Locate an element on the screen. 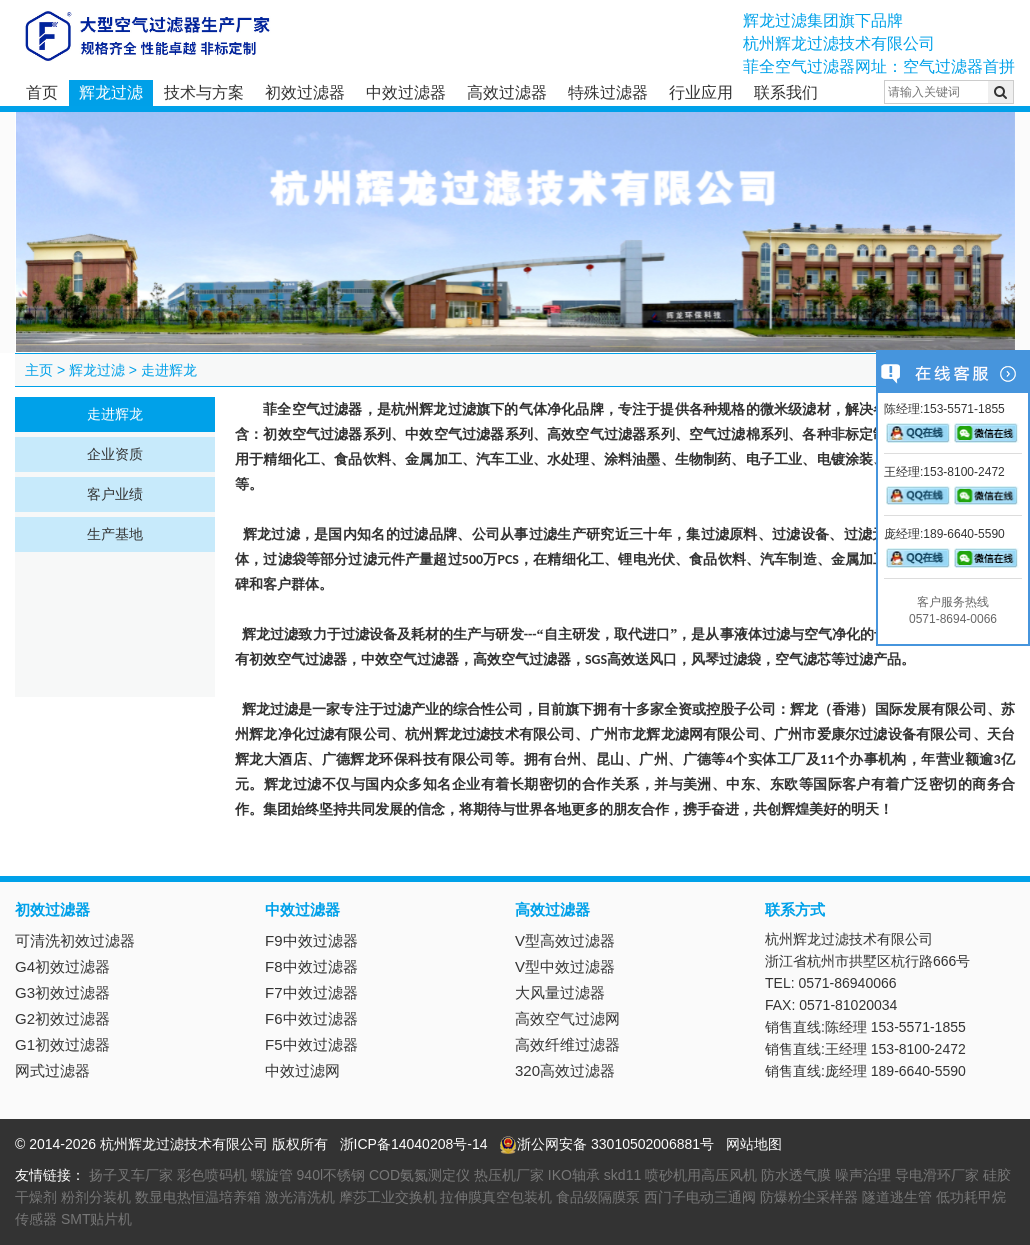  联系方式 is located at coordinates (795, 909).